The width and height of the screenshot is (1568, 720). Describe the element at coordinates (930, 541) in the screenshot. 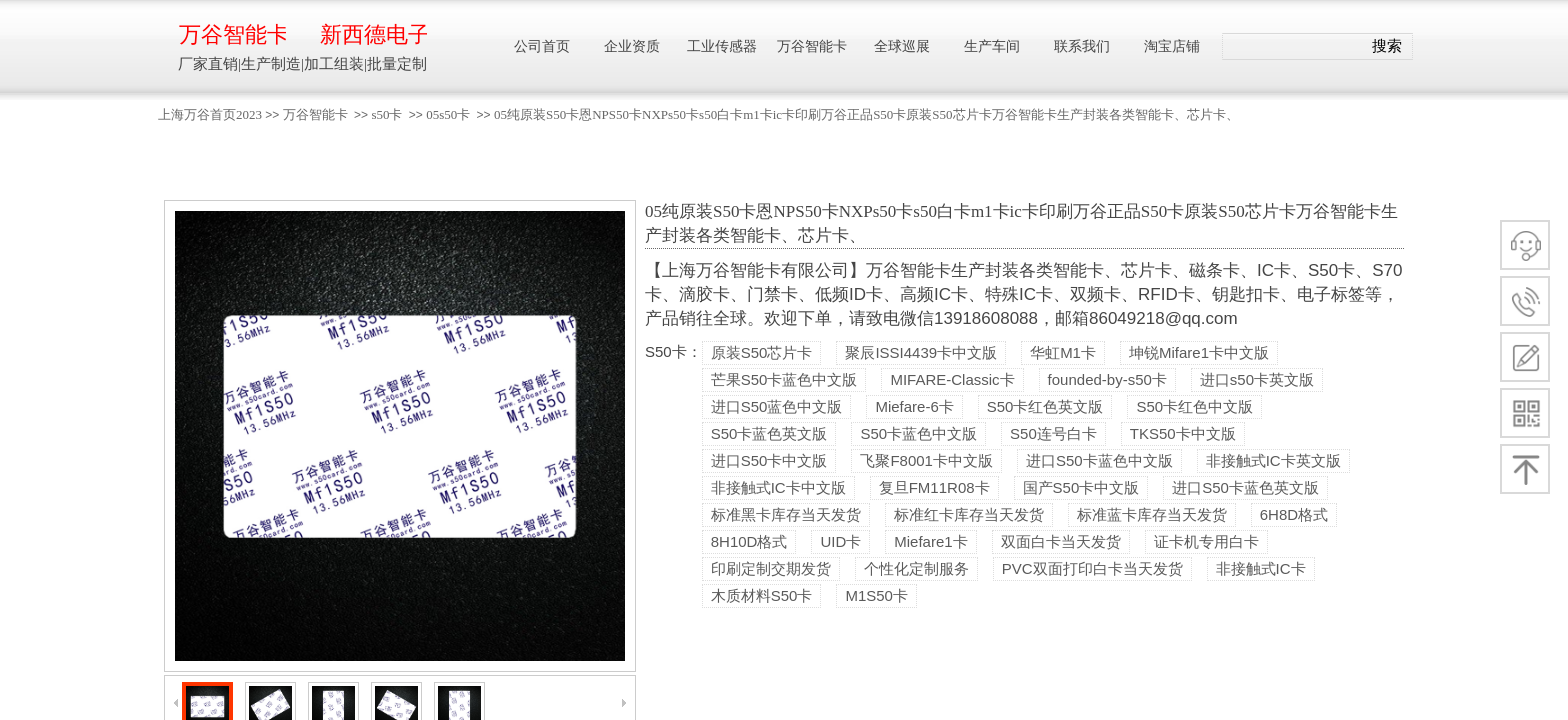

I see `Miefare1卡` at that location.